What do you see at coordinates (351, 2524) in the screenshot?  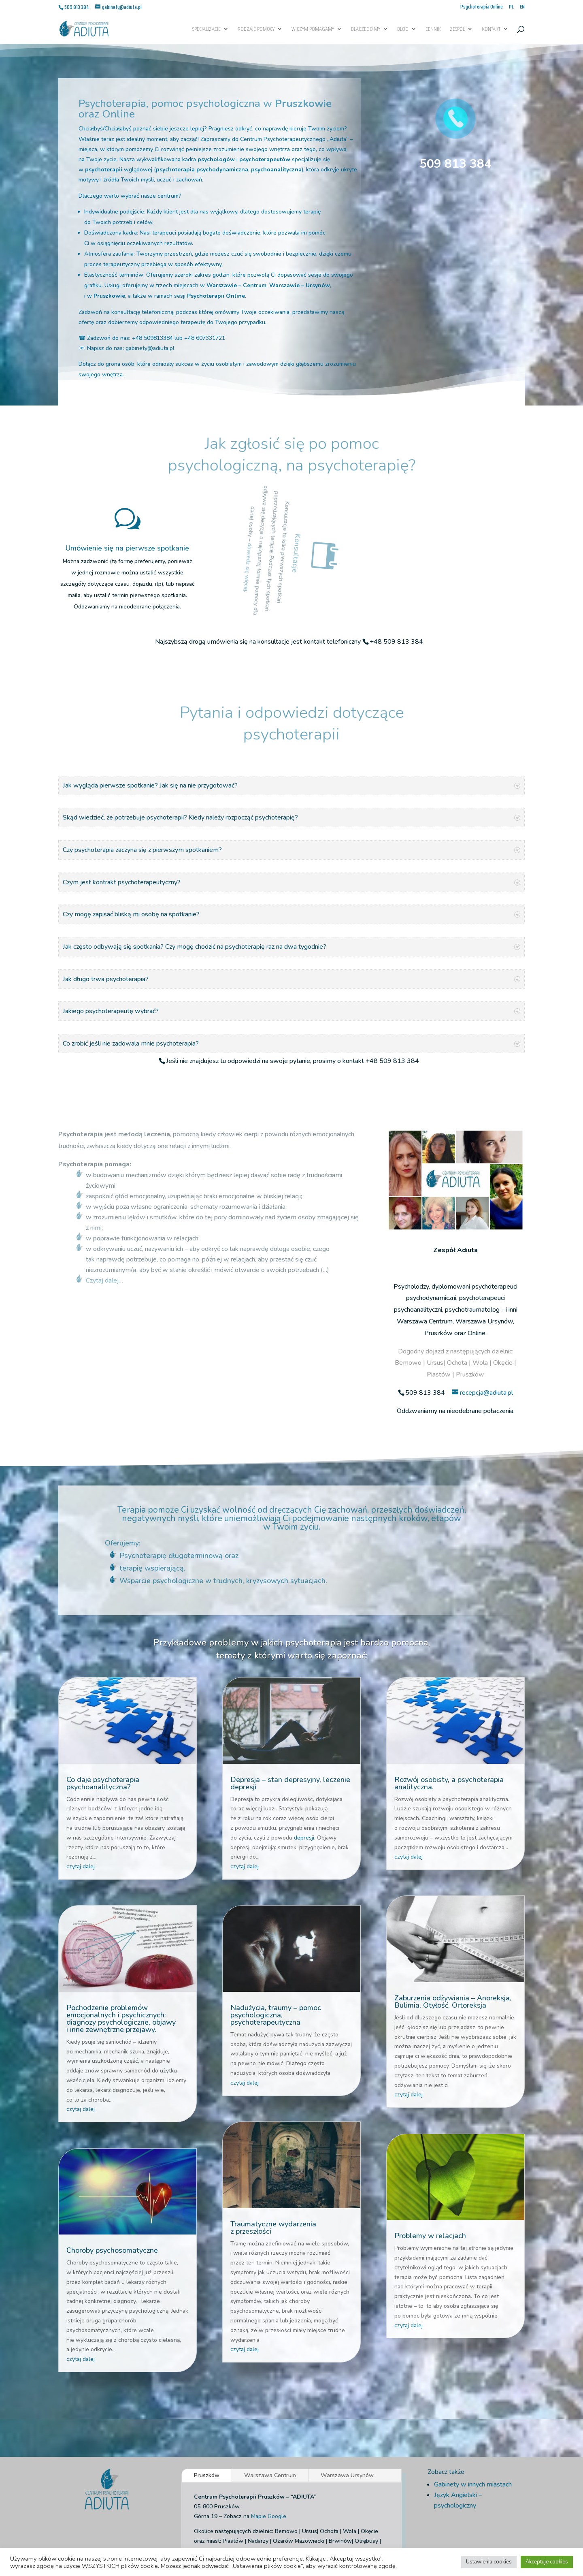 I see `Regulamin` at bounding box center [351, 2524].